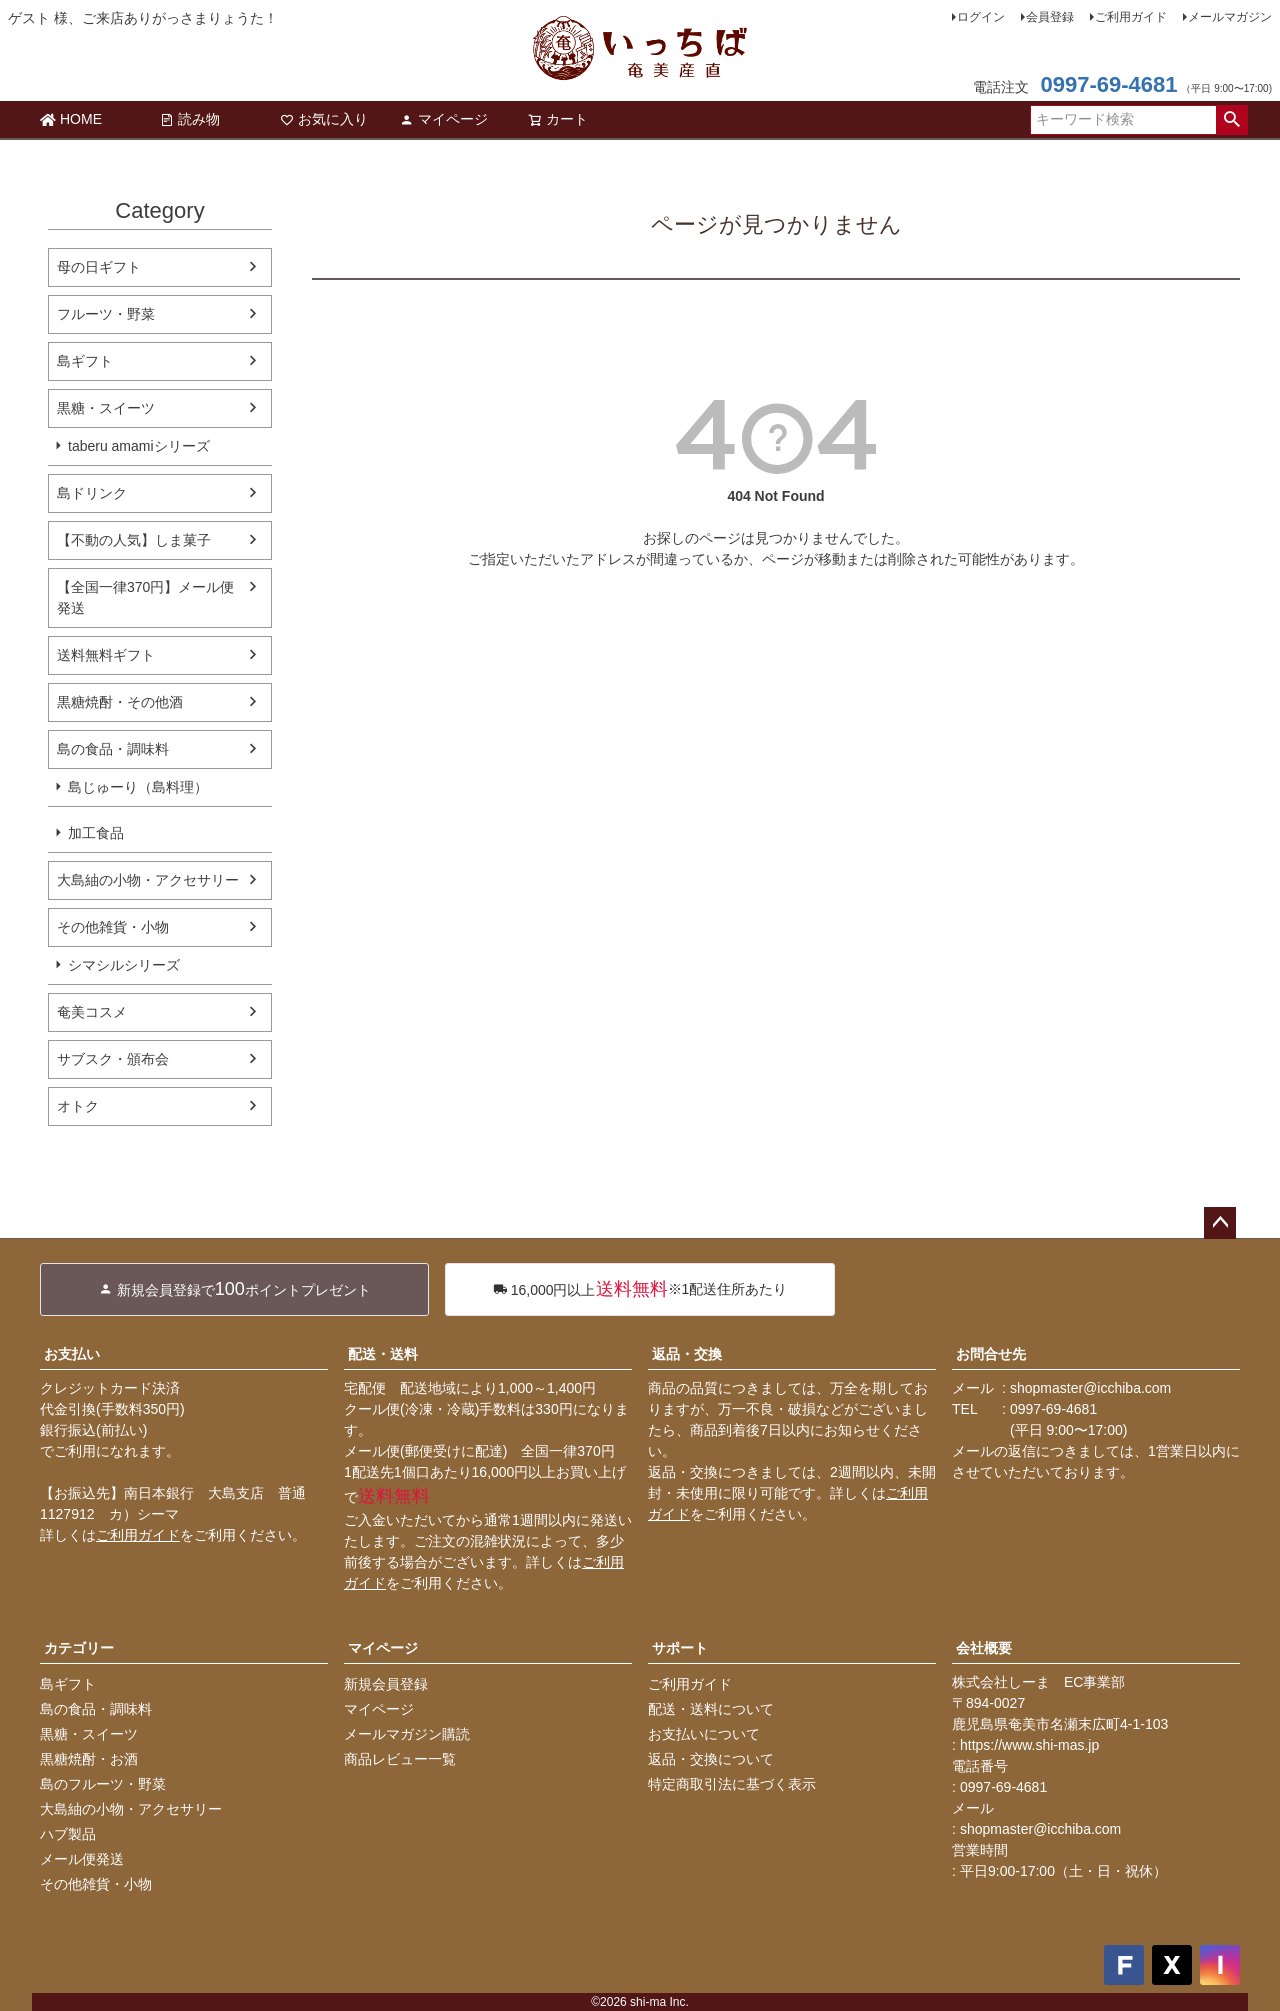 Image resolution: width=1280 pixels, height=2011 pixels. Describe the element at coordinates (984, 1648) in the screenshot. I see `会社概要` at that location.